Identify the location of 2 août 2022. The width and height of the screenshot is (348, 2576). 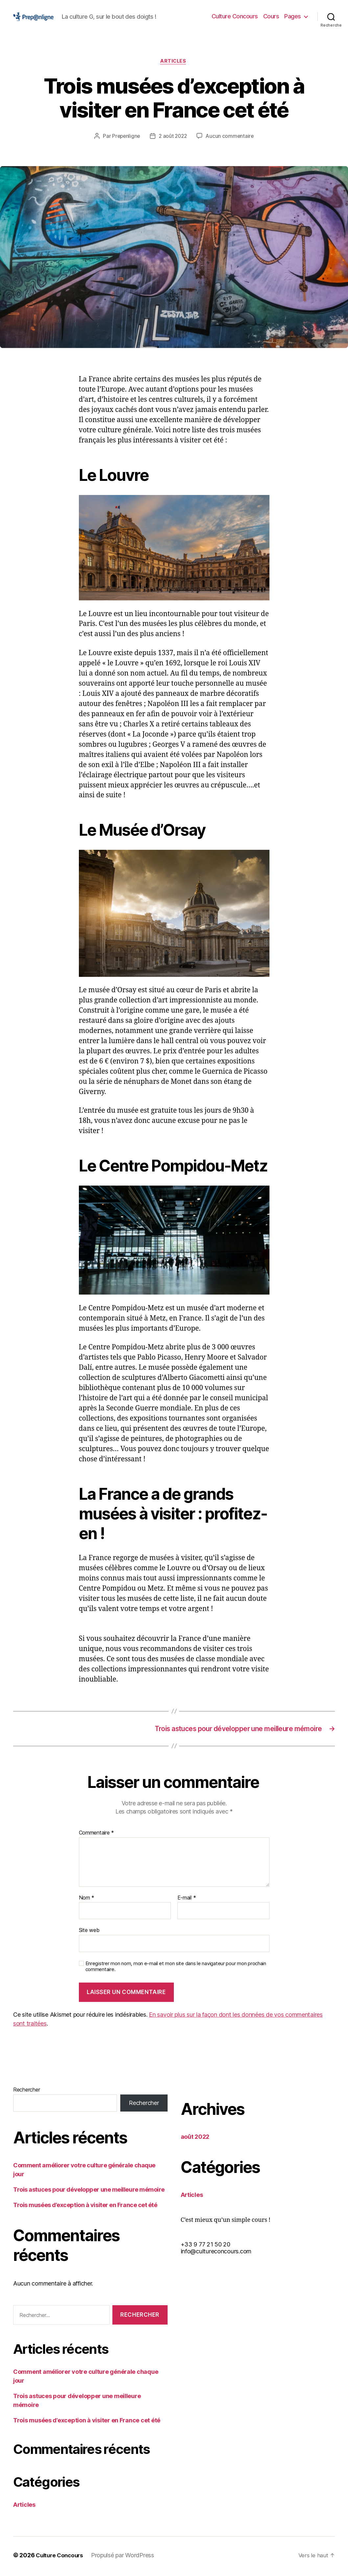
(173, 137).